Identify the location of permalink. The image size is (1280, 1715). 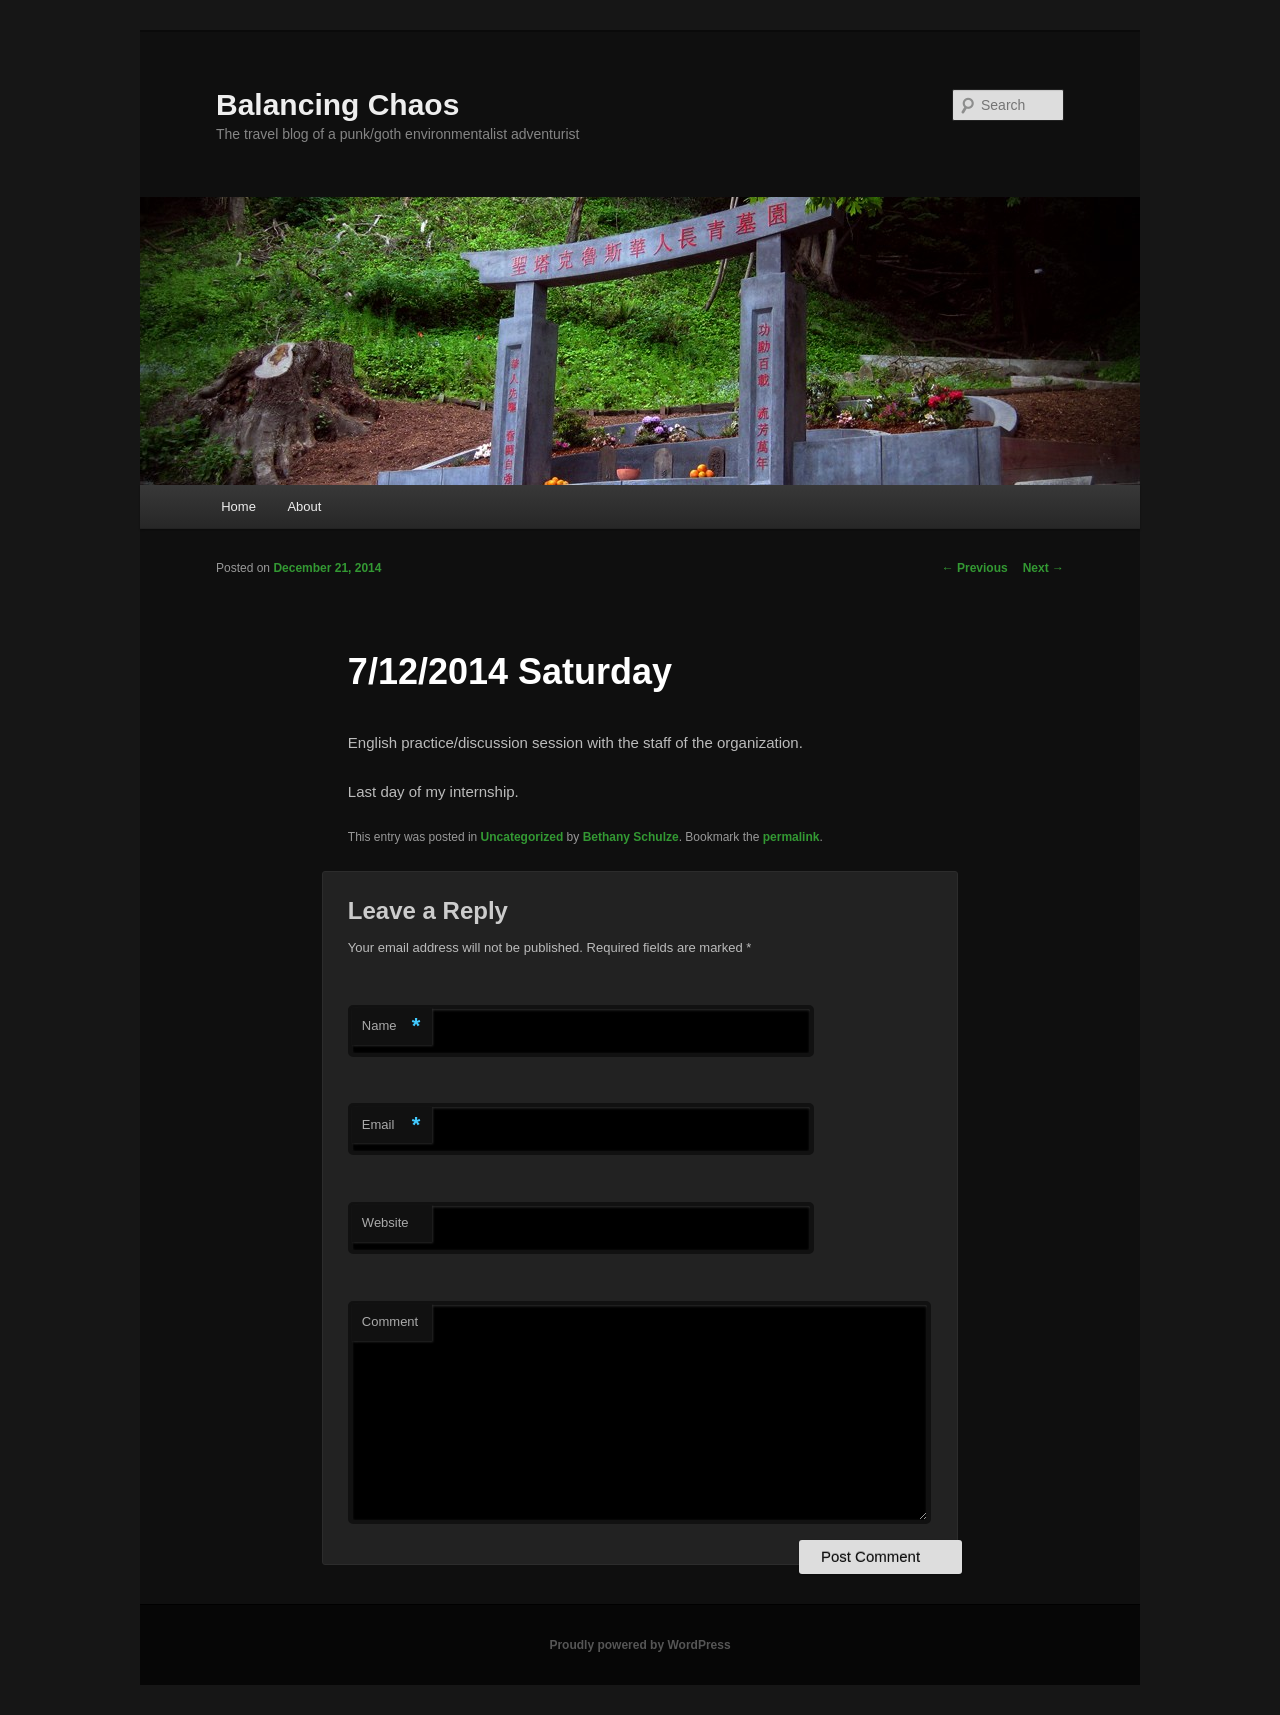
(791, 837).